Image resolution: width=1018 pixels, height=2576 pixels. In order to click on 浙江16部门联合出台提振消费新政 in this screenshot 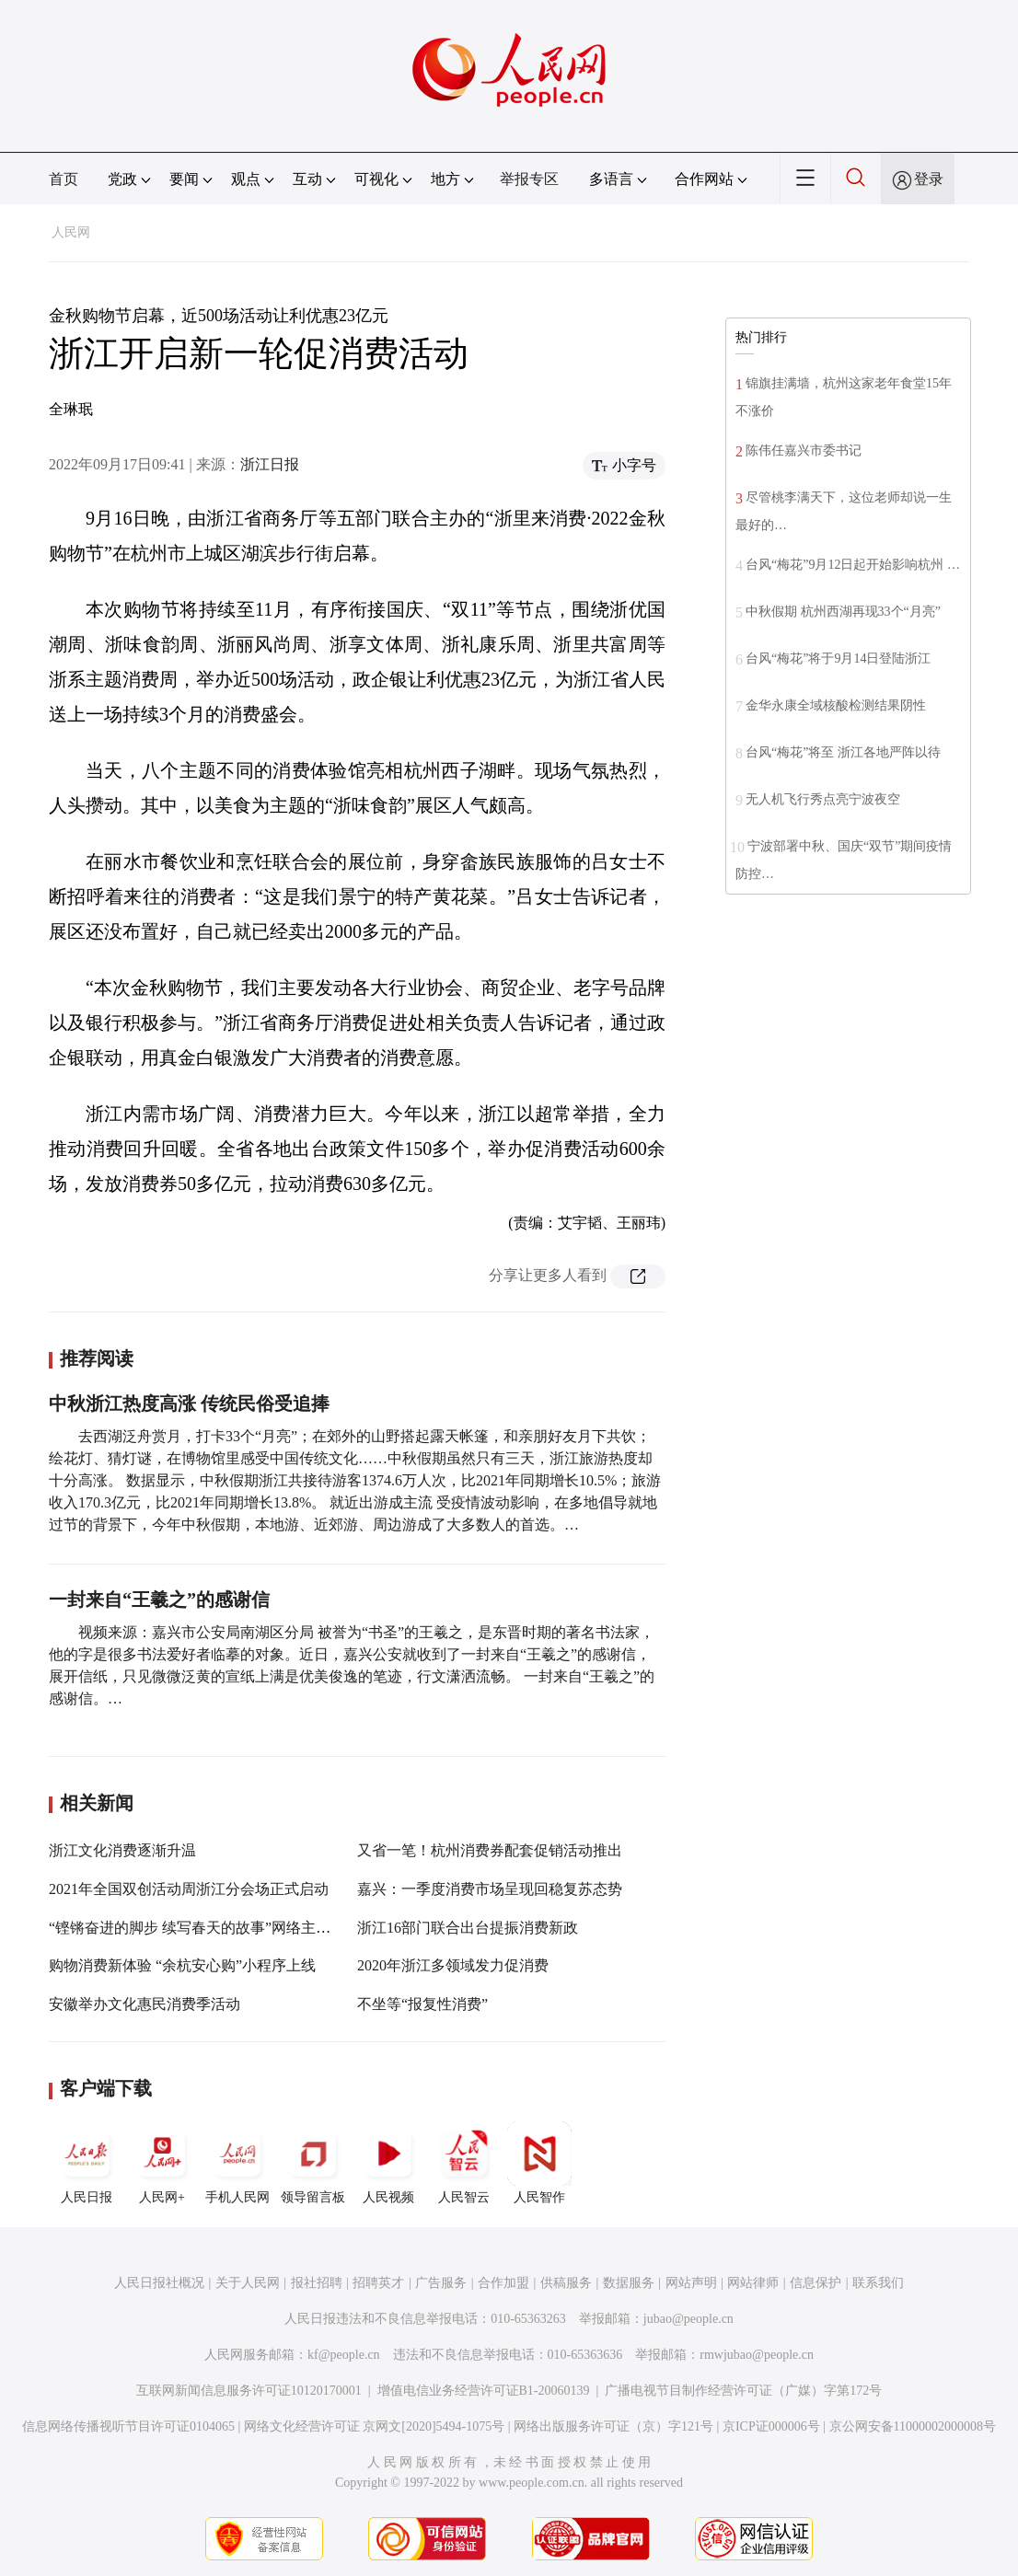, I will do `click(467, 1927)`.